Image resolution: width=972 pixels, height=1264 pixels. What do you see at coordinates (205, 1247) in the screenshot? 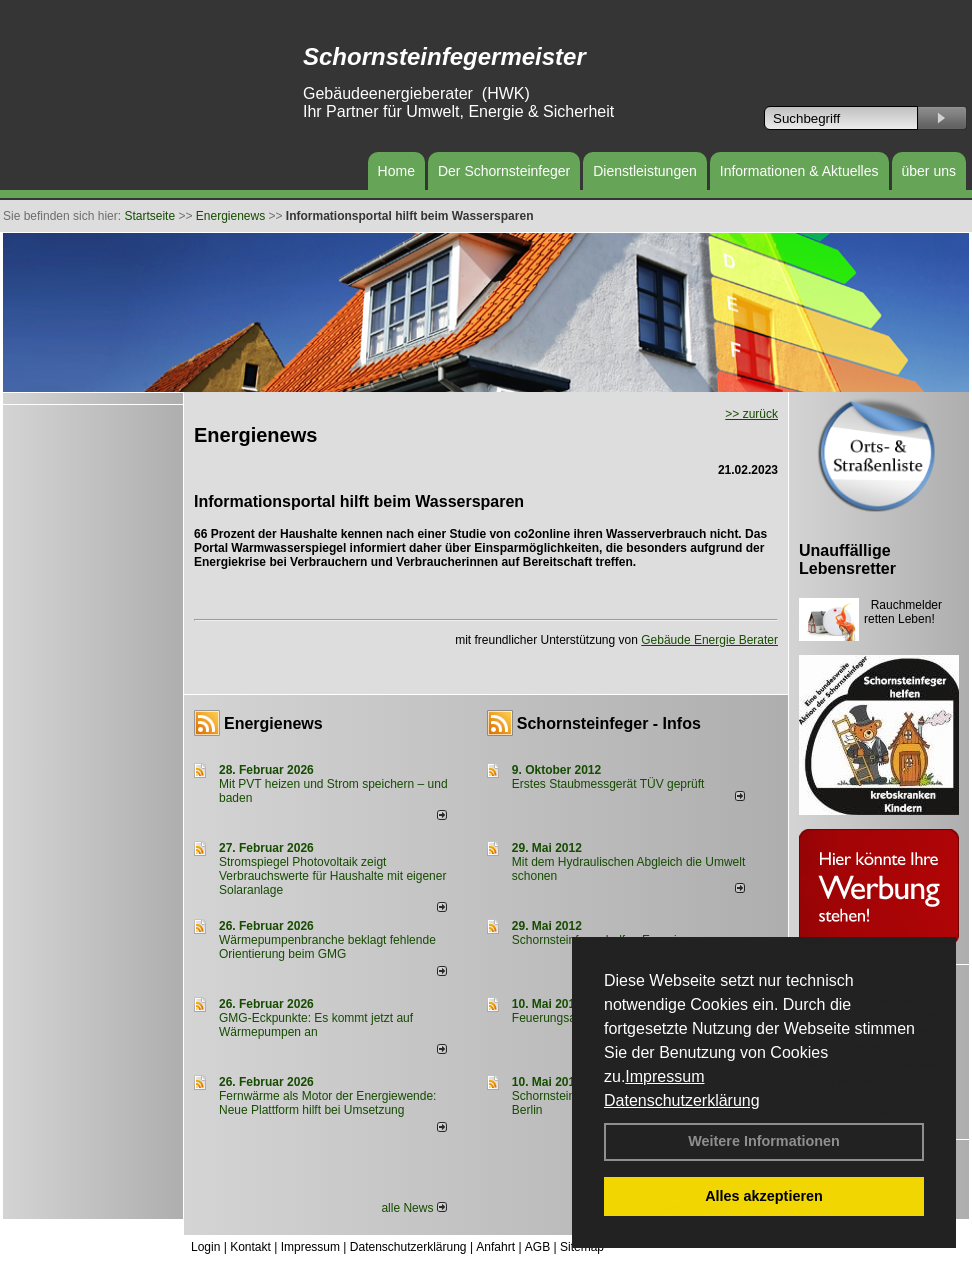
I see `Login` at bounding box center [205, 1247].